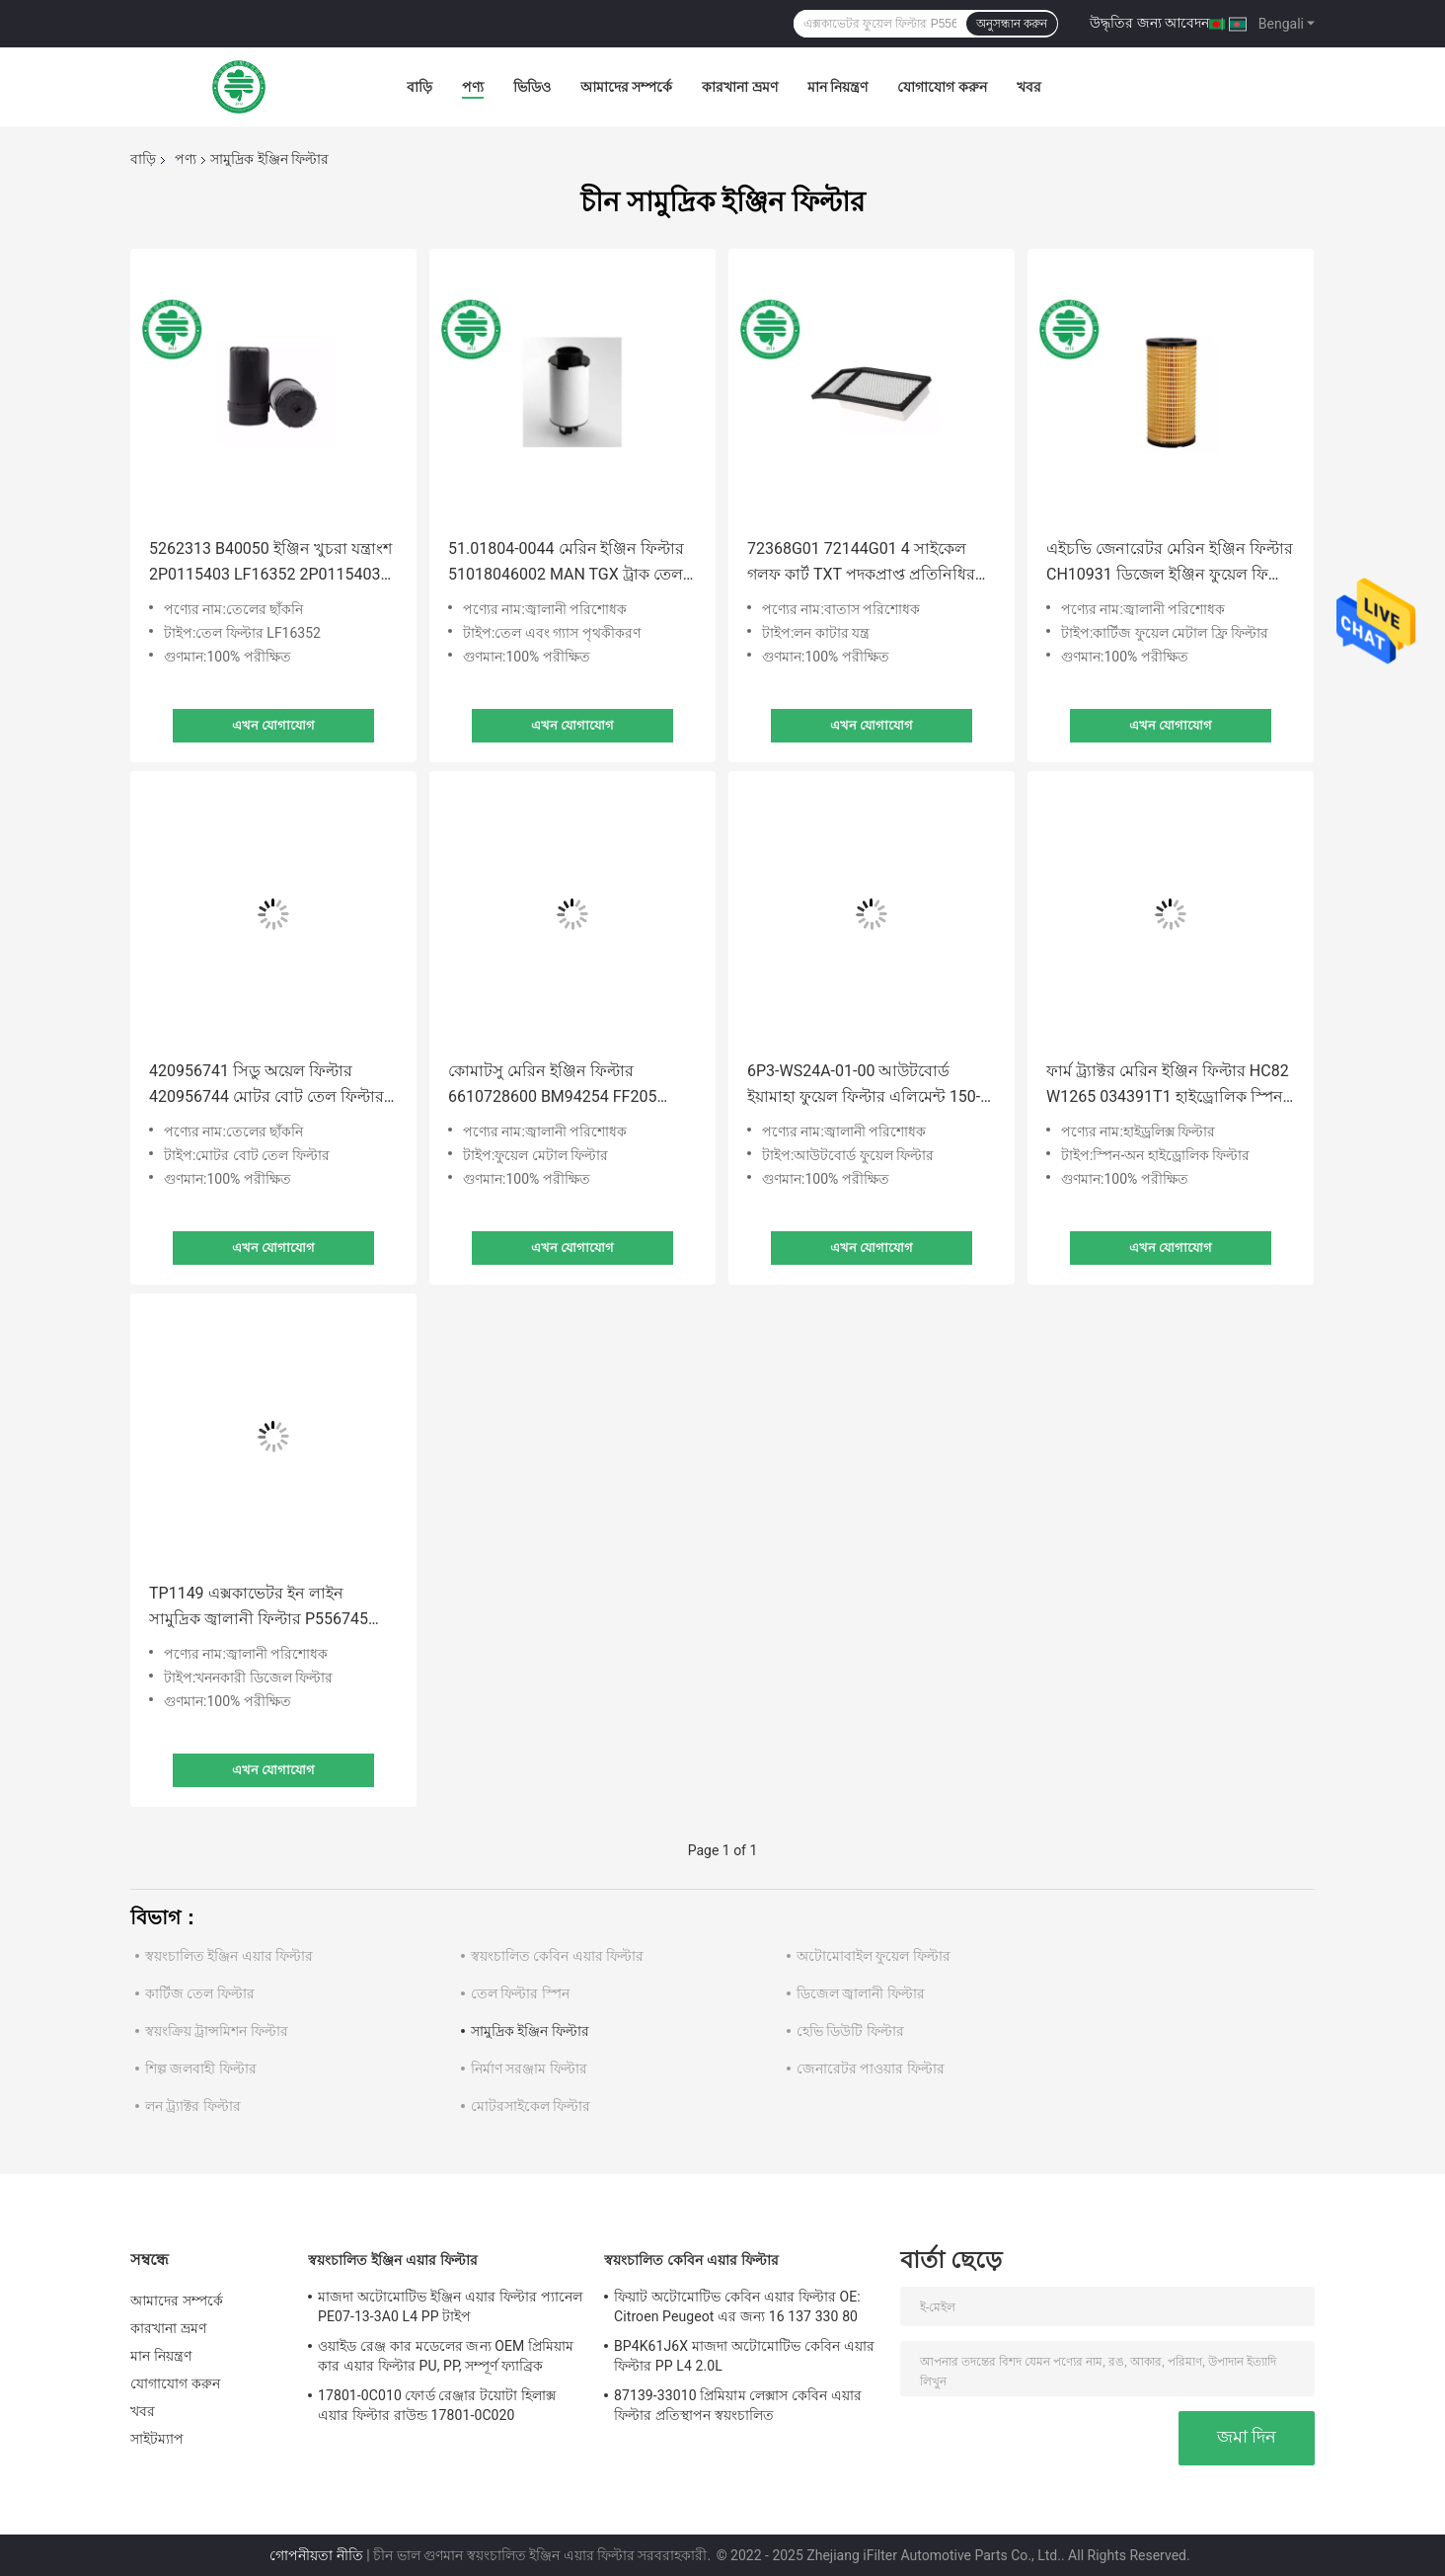  Describe the element at coordinates (530, 2031) in the screenshot. I see `সামুদ্রিক ইঞ্জিন ফিল্টার` at that location.